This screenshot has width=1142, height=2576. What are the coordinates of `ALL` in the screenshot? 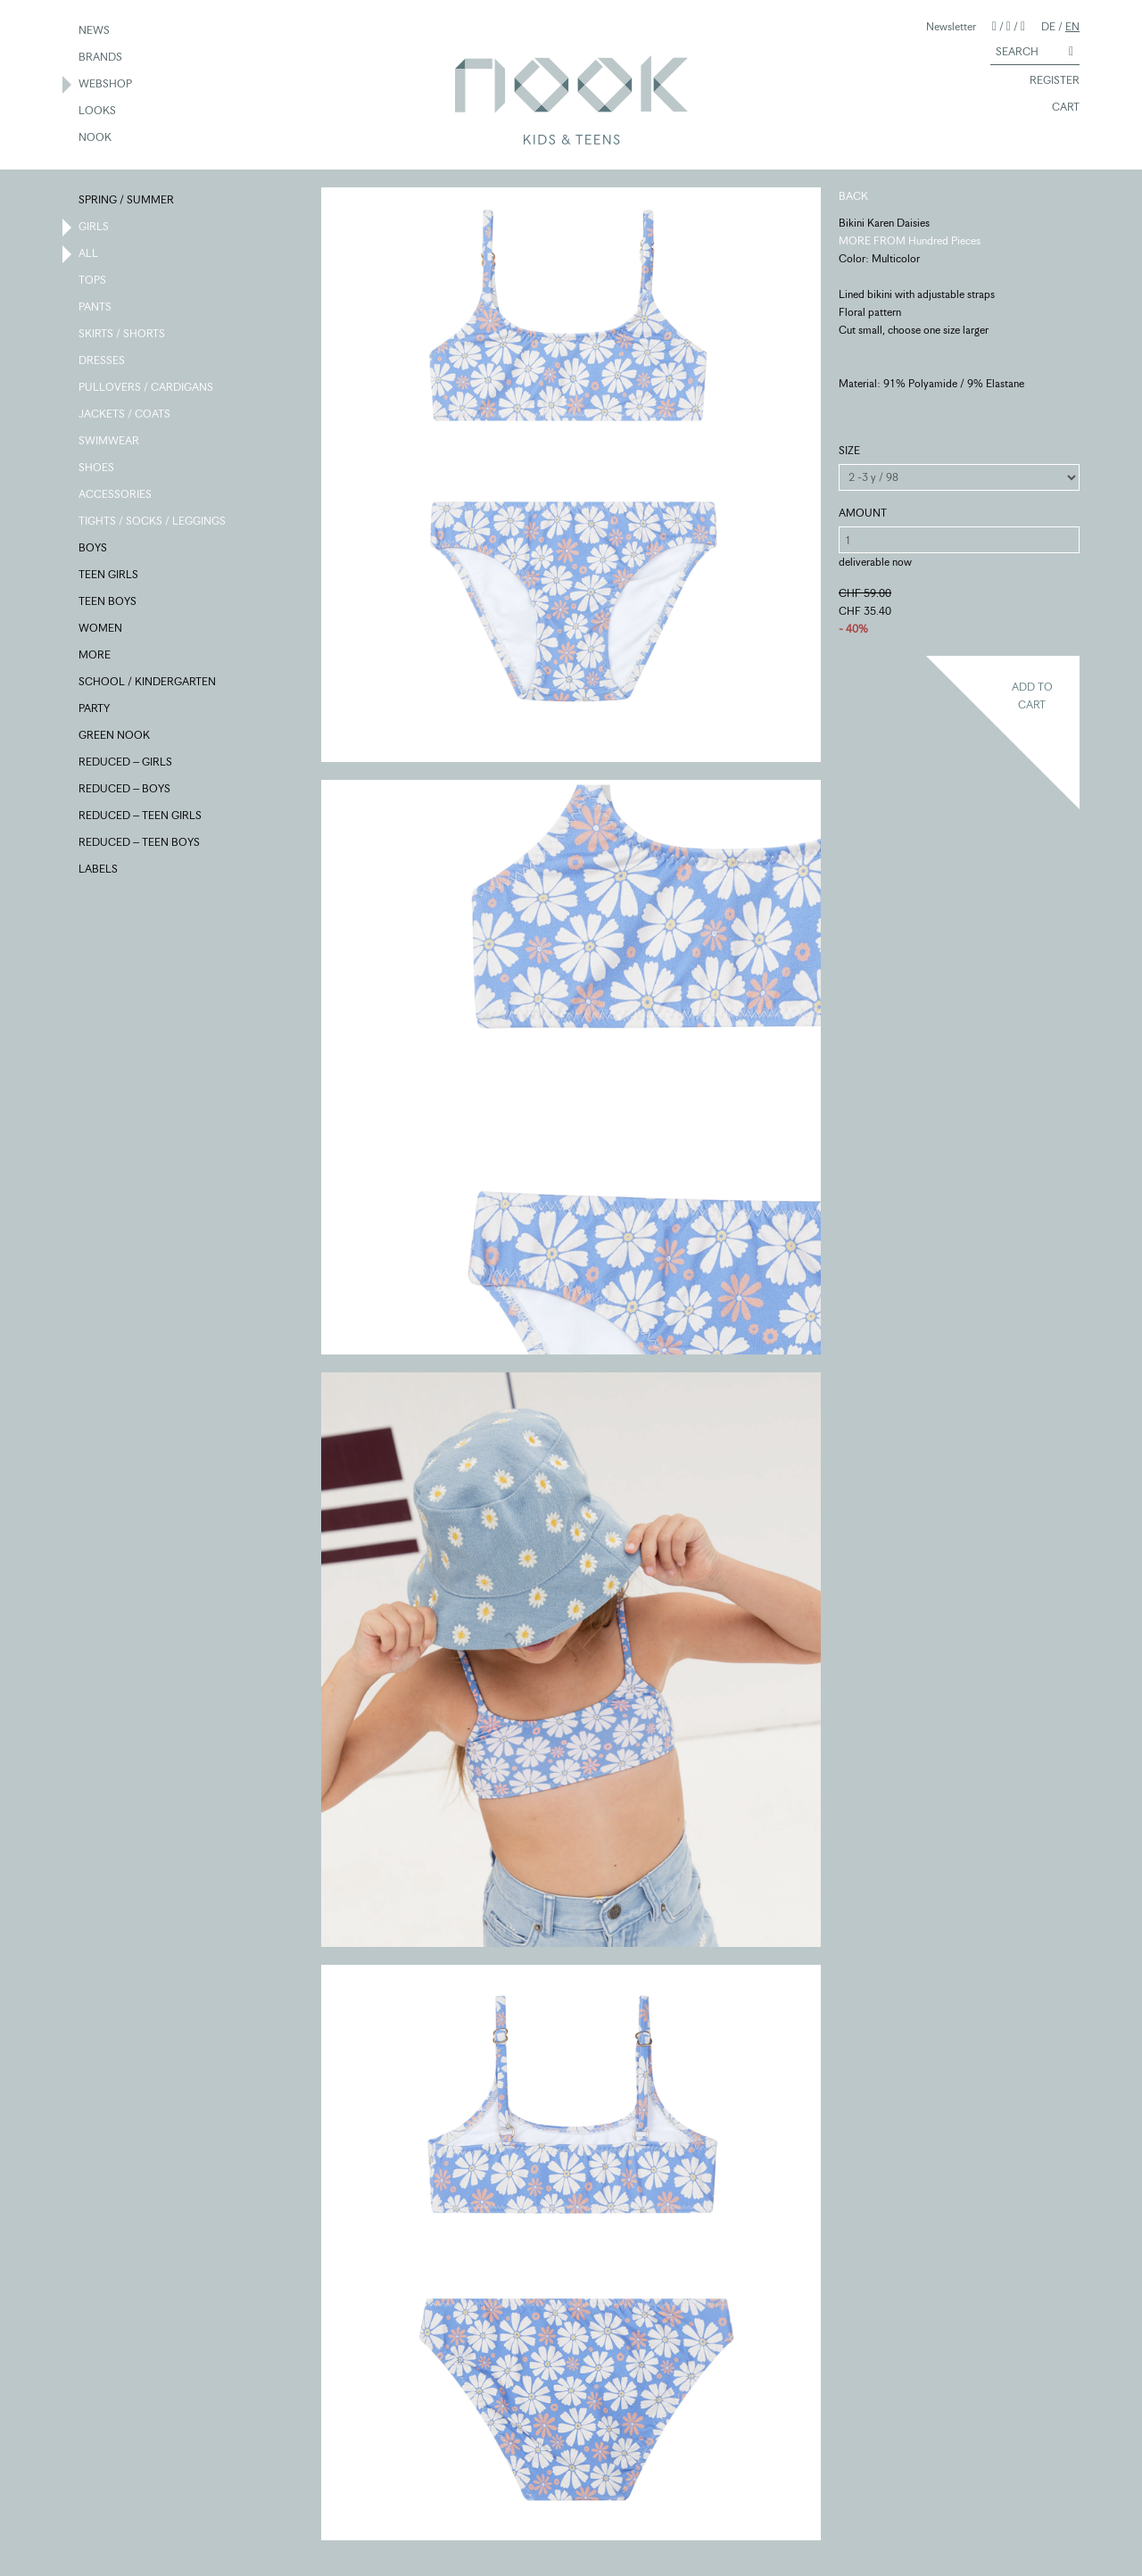 It's located at (89, 254).